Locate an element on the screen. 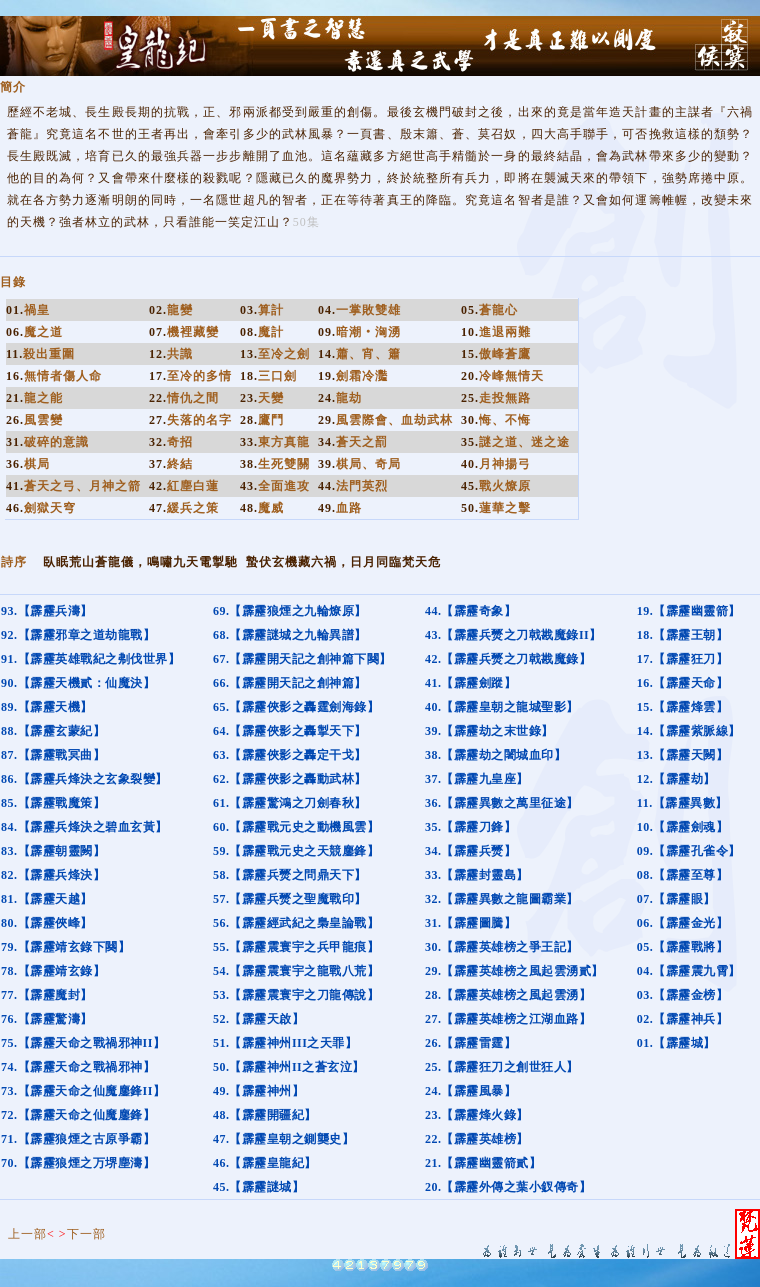 Image resolution: width=760 pixels, height=1287 pixels. 32.【霹靂異數之龍圖霸業】 is located at coordinates (502, 899).